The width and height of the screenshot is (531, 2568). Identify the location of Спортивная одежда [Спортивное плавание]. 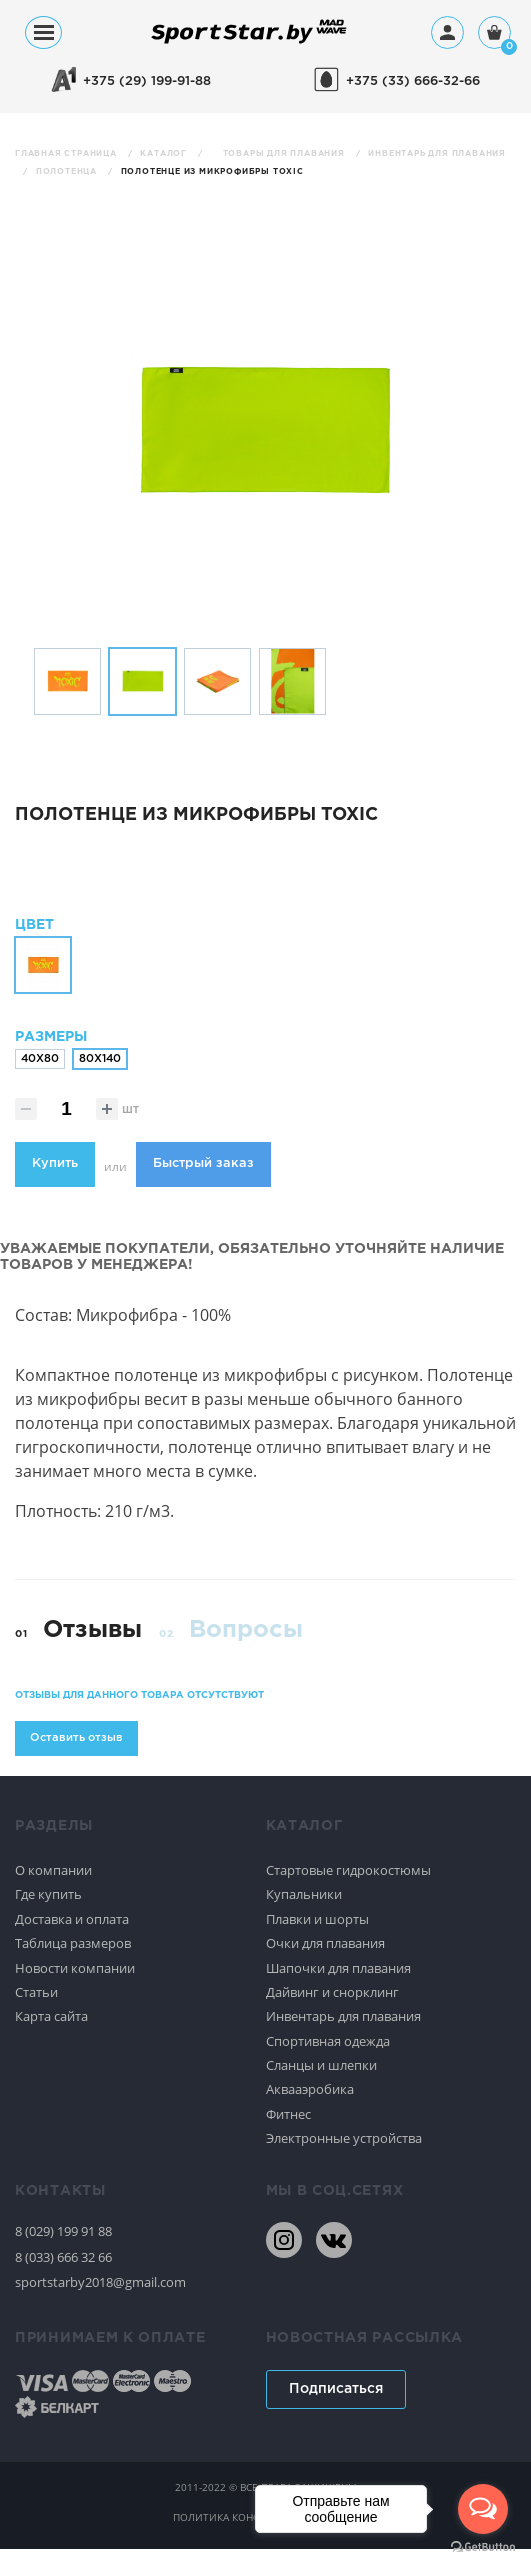
(328, 2059).